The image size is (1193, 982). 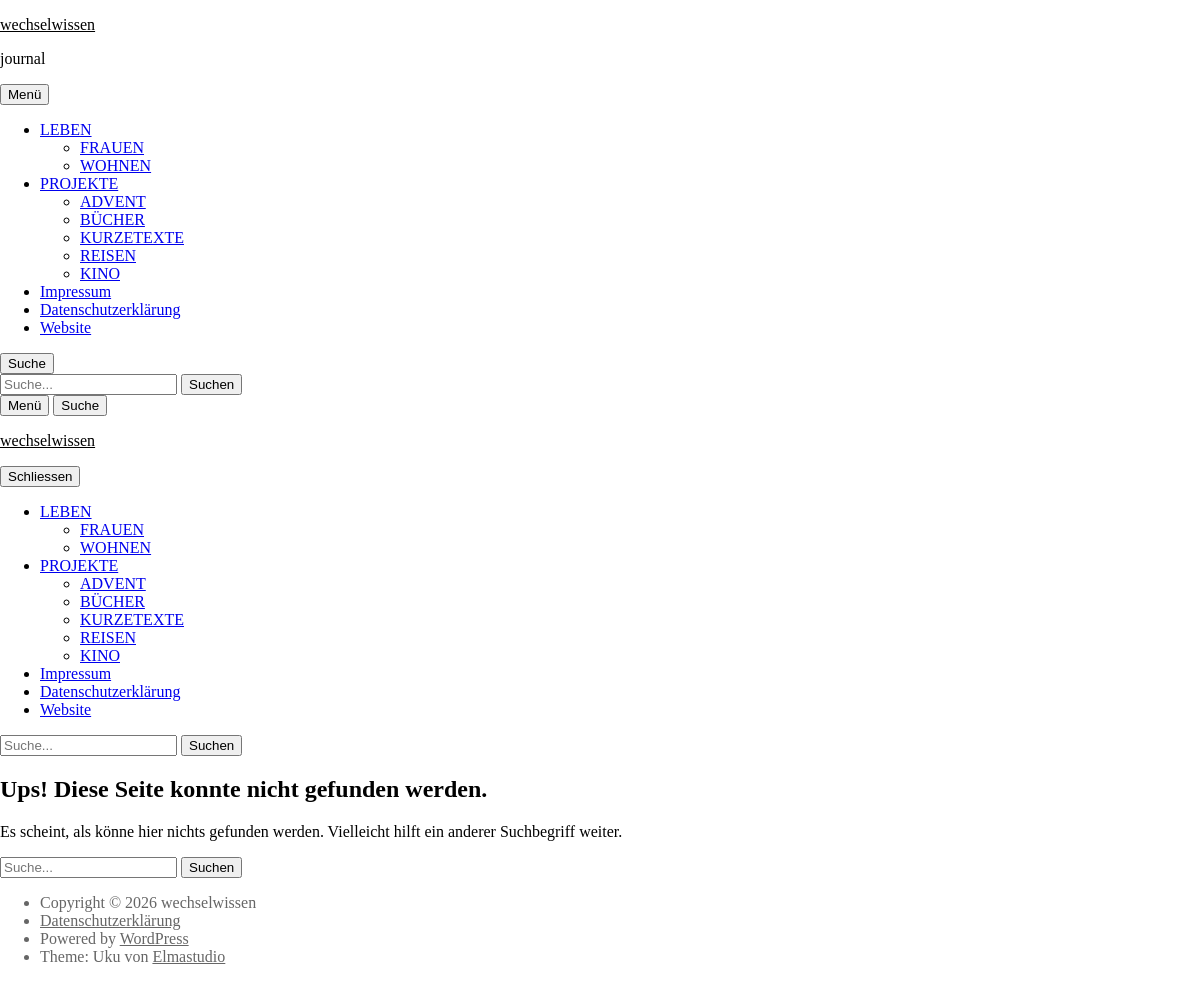 What do you see at coordinates (115, 165) in the screenshot?
I see `WOHNEN` at bounding box center [115, 165].